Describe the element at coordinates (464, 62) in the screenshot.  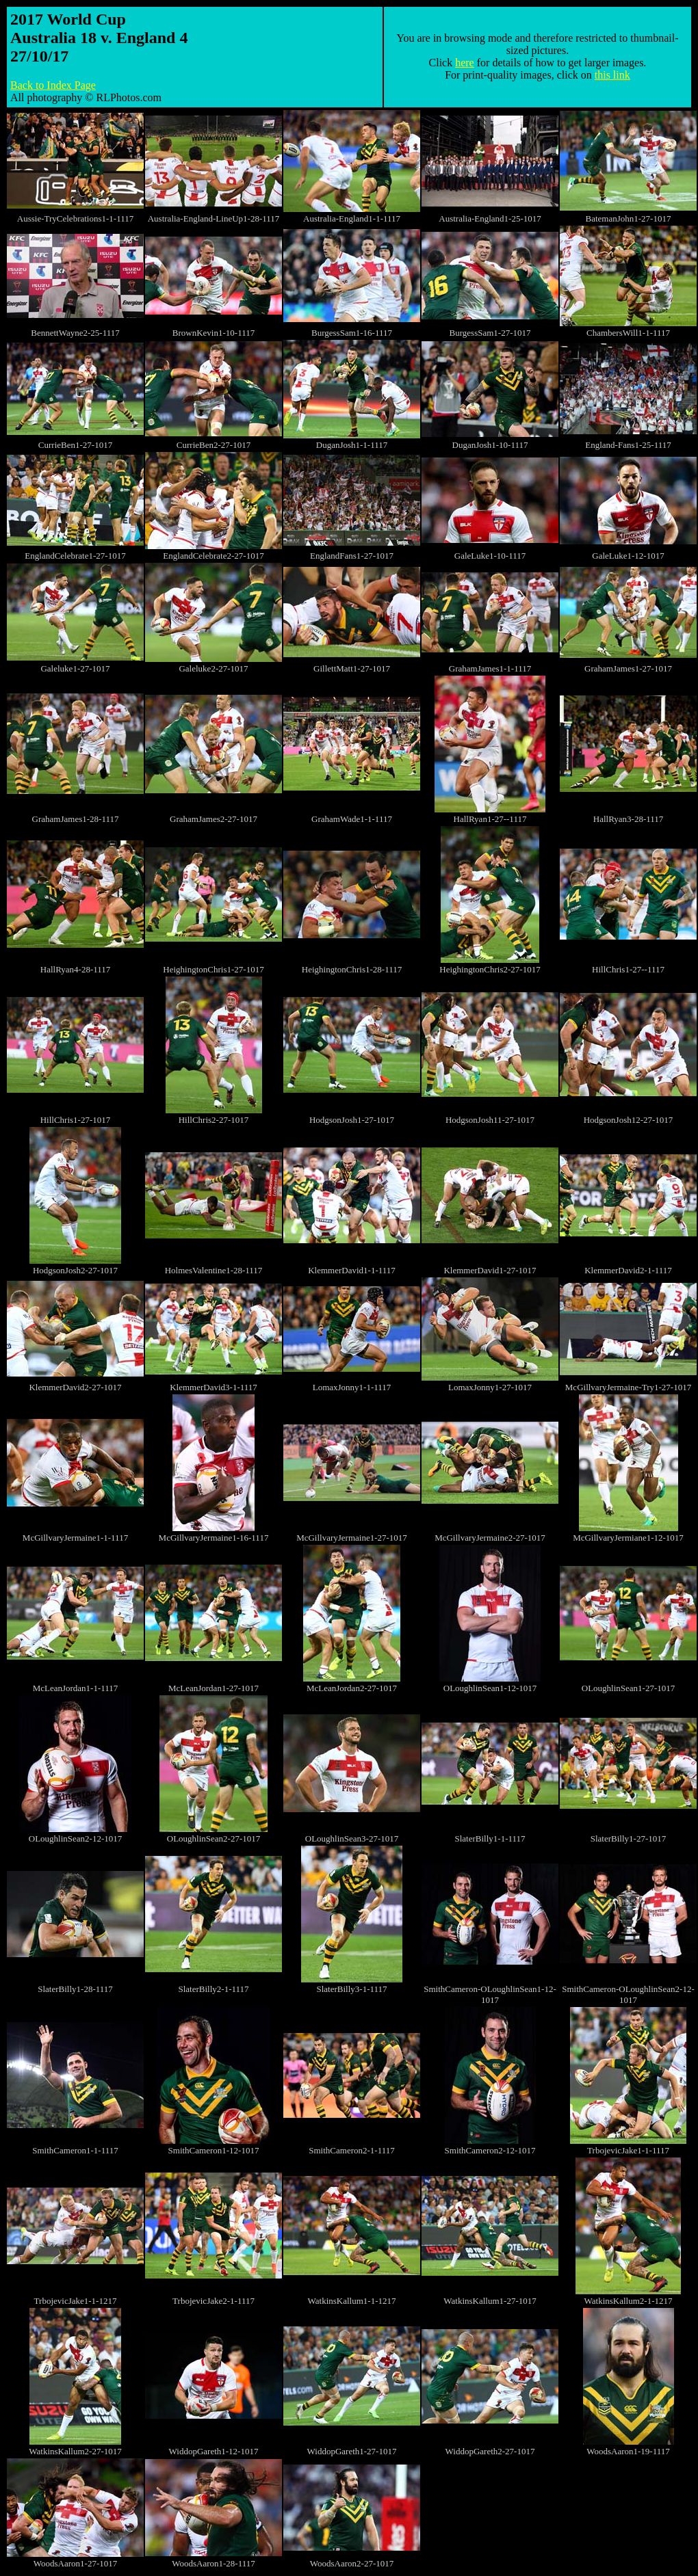
I see `here` at that location.